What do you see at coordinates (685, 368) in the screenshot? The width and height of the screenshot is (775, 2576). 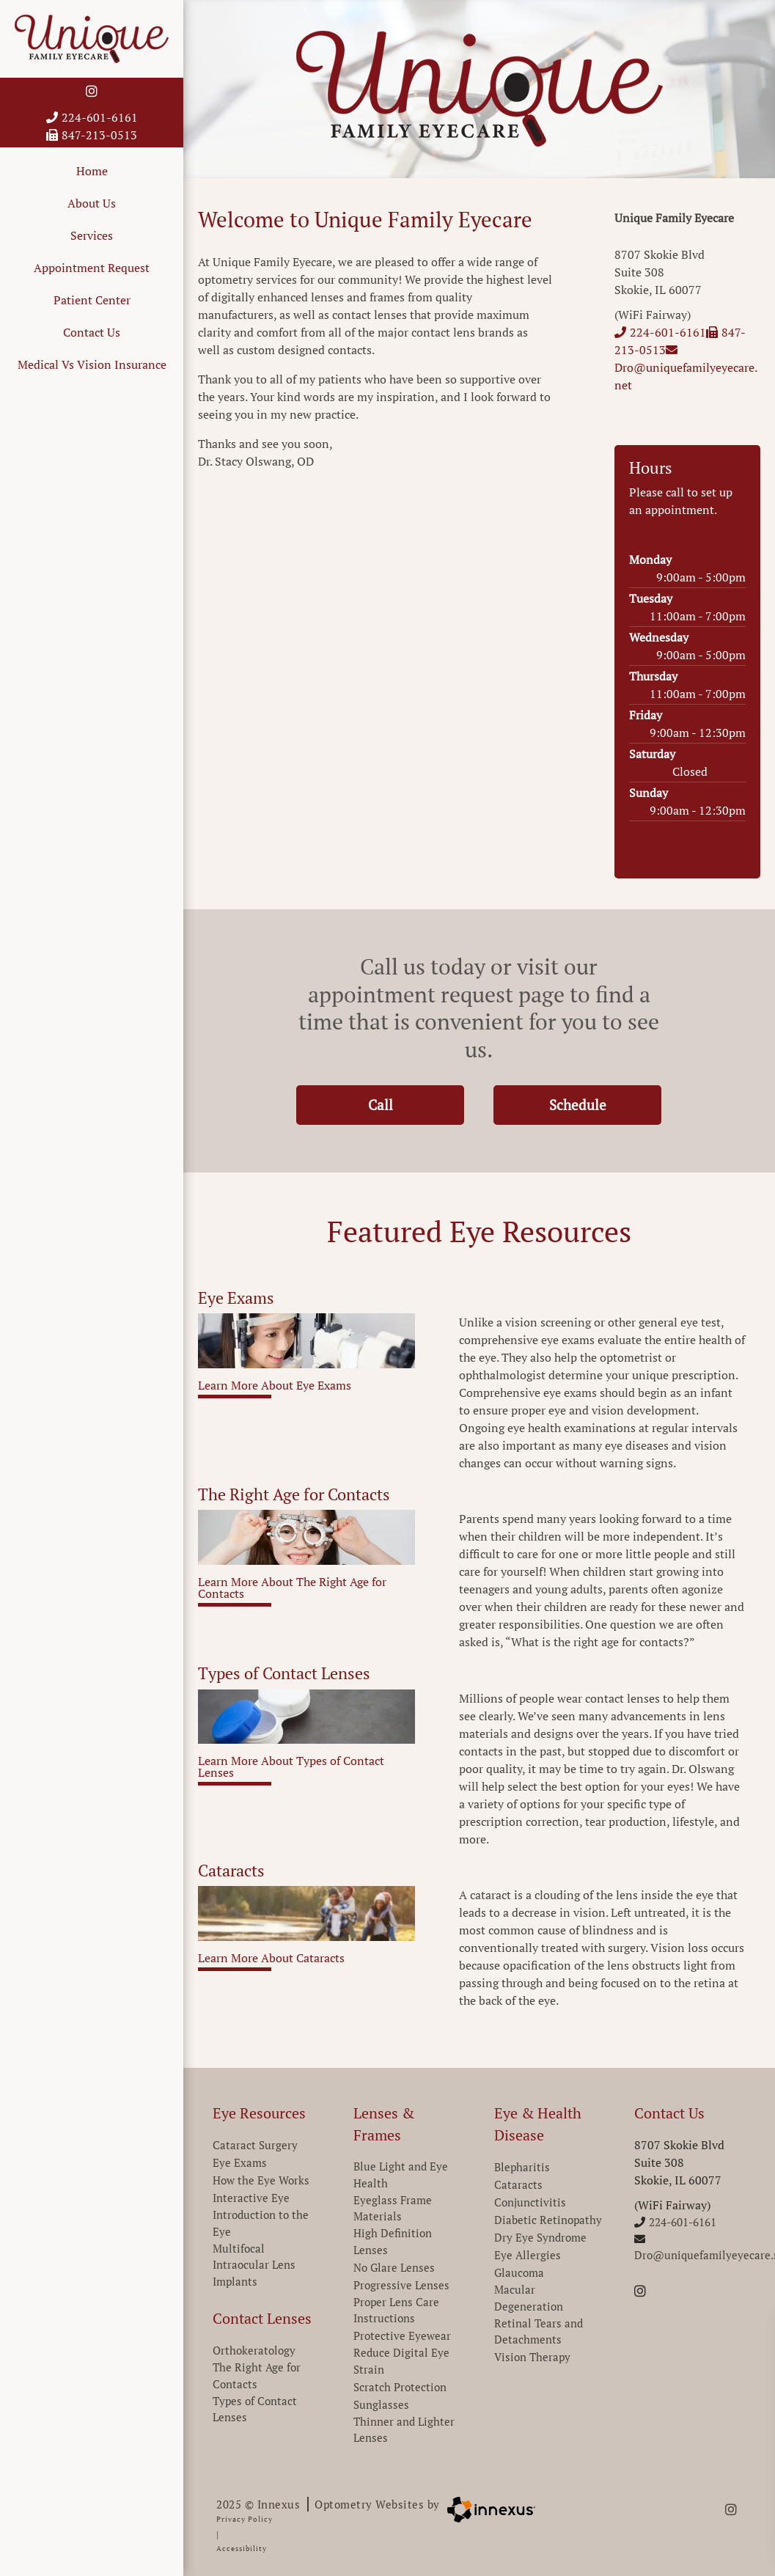 I see `Dro@uniquefamilyeyecare.net` at bounding box center [685, 368].